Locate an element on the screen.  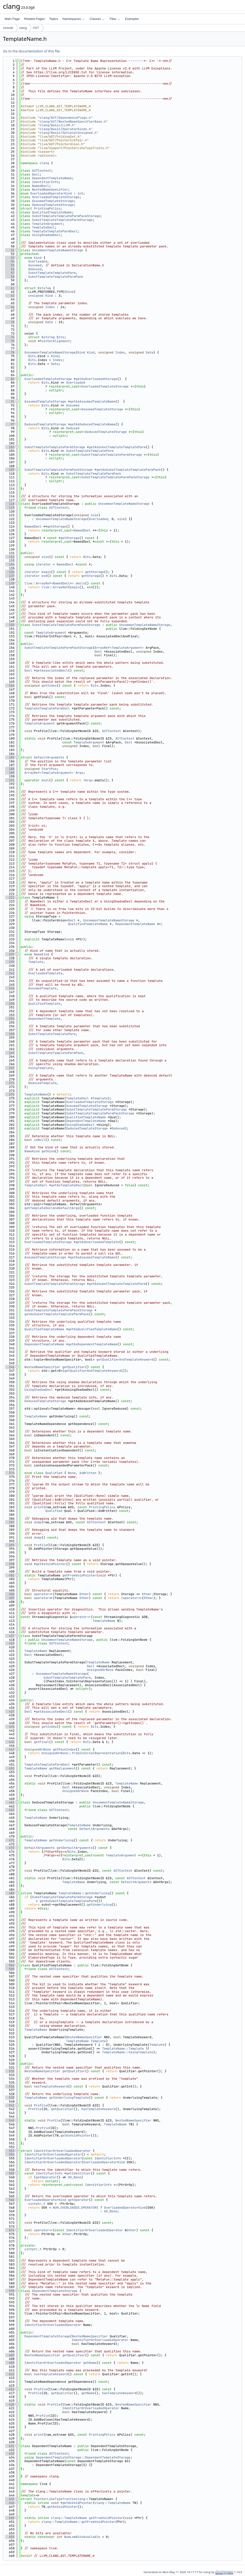
166 is located at coordinates (10, 685).